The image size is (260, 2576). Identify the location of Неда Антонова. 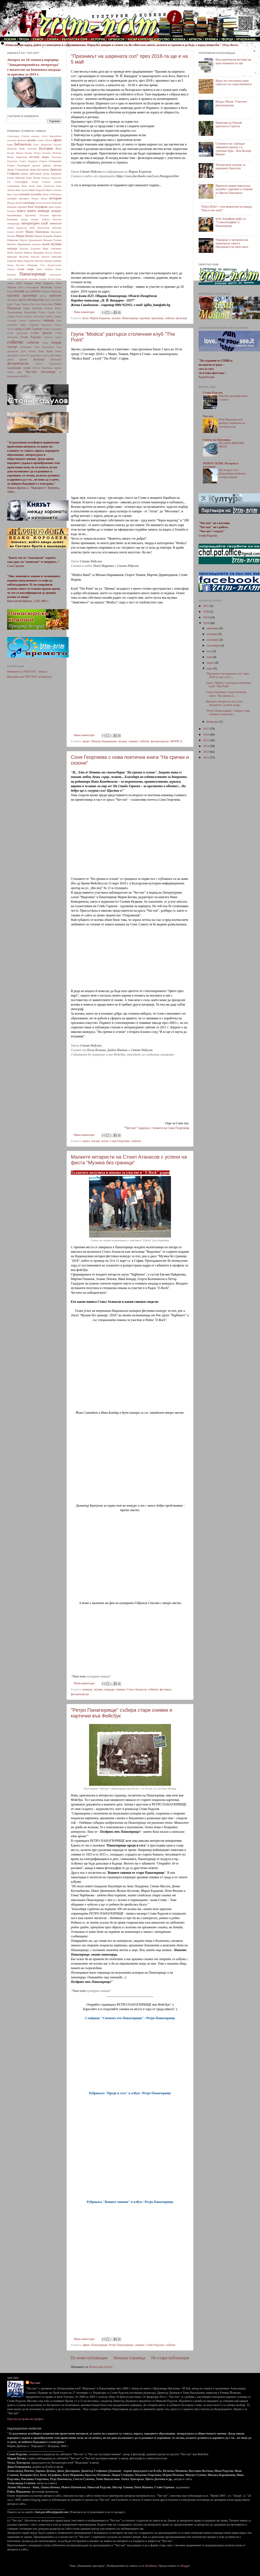
(52, 248).